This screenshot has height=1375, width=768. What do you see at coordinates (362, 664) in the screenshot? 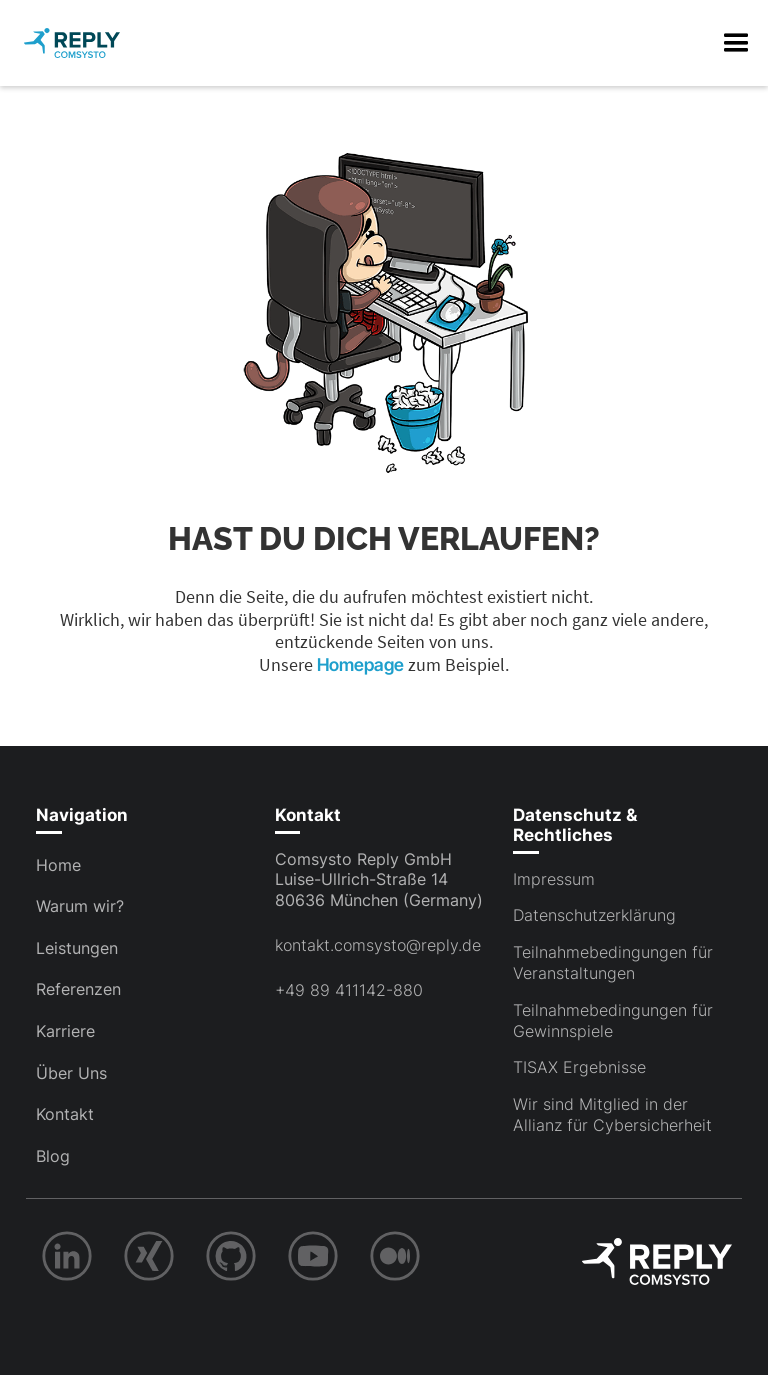
I see `Homepage` at bounding box center [362, 664].